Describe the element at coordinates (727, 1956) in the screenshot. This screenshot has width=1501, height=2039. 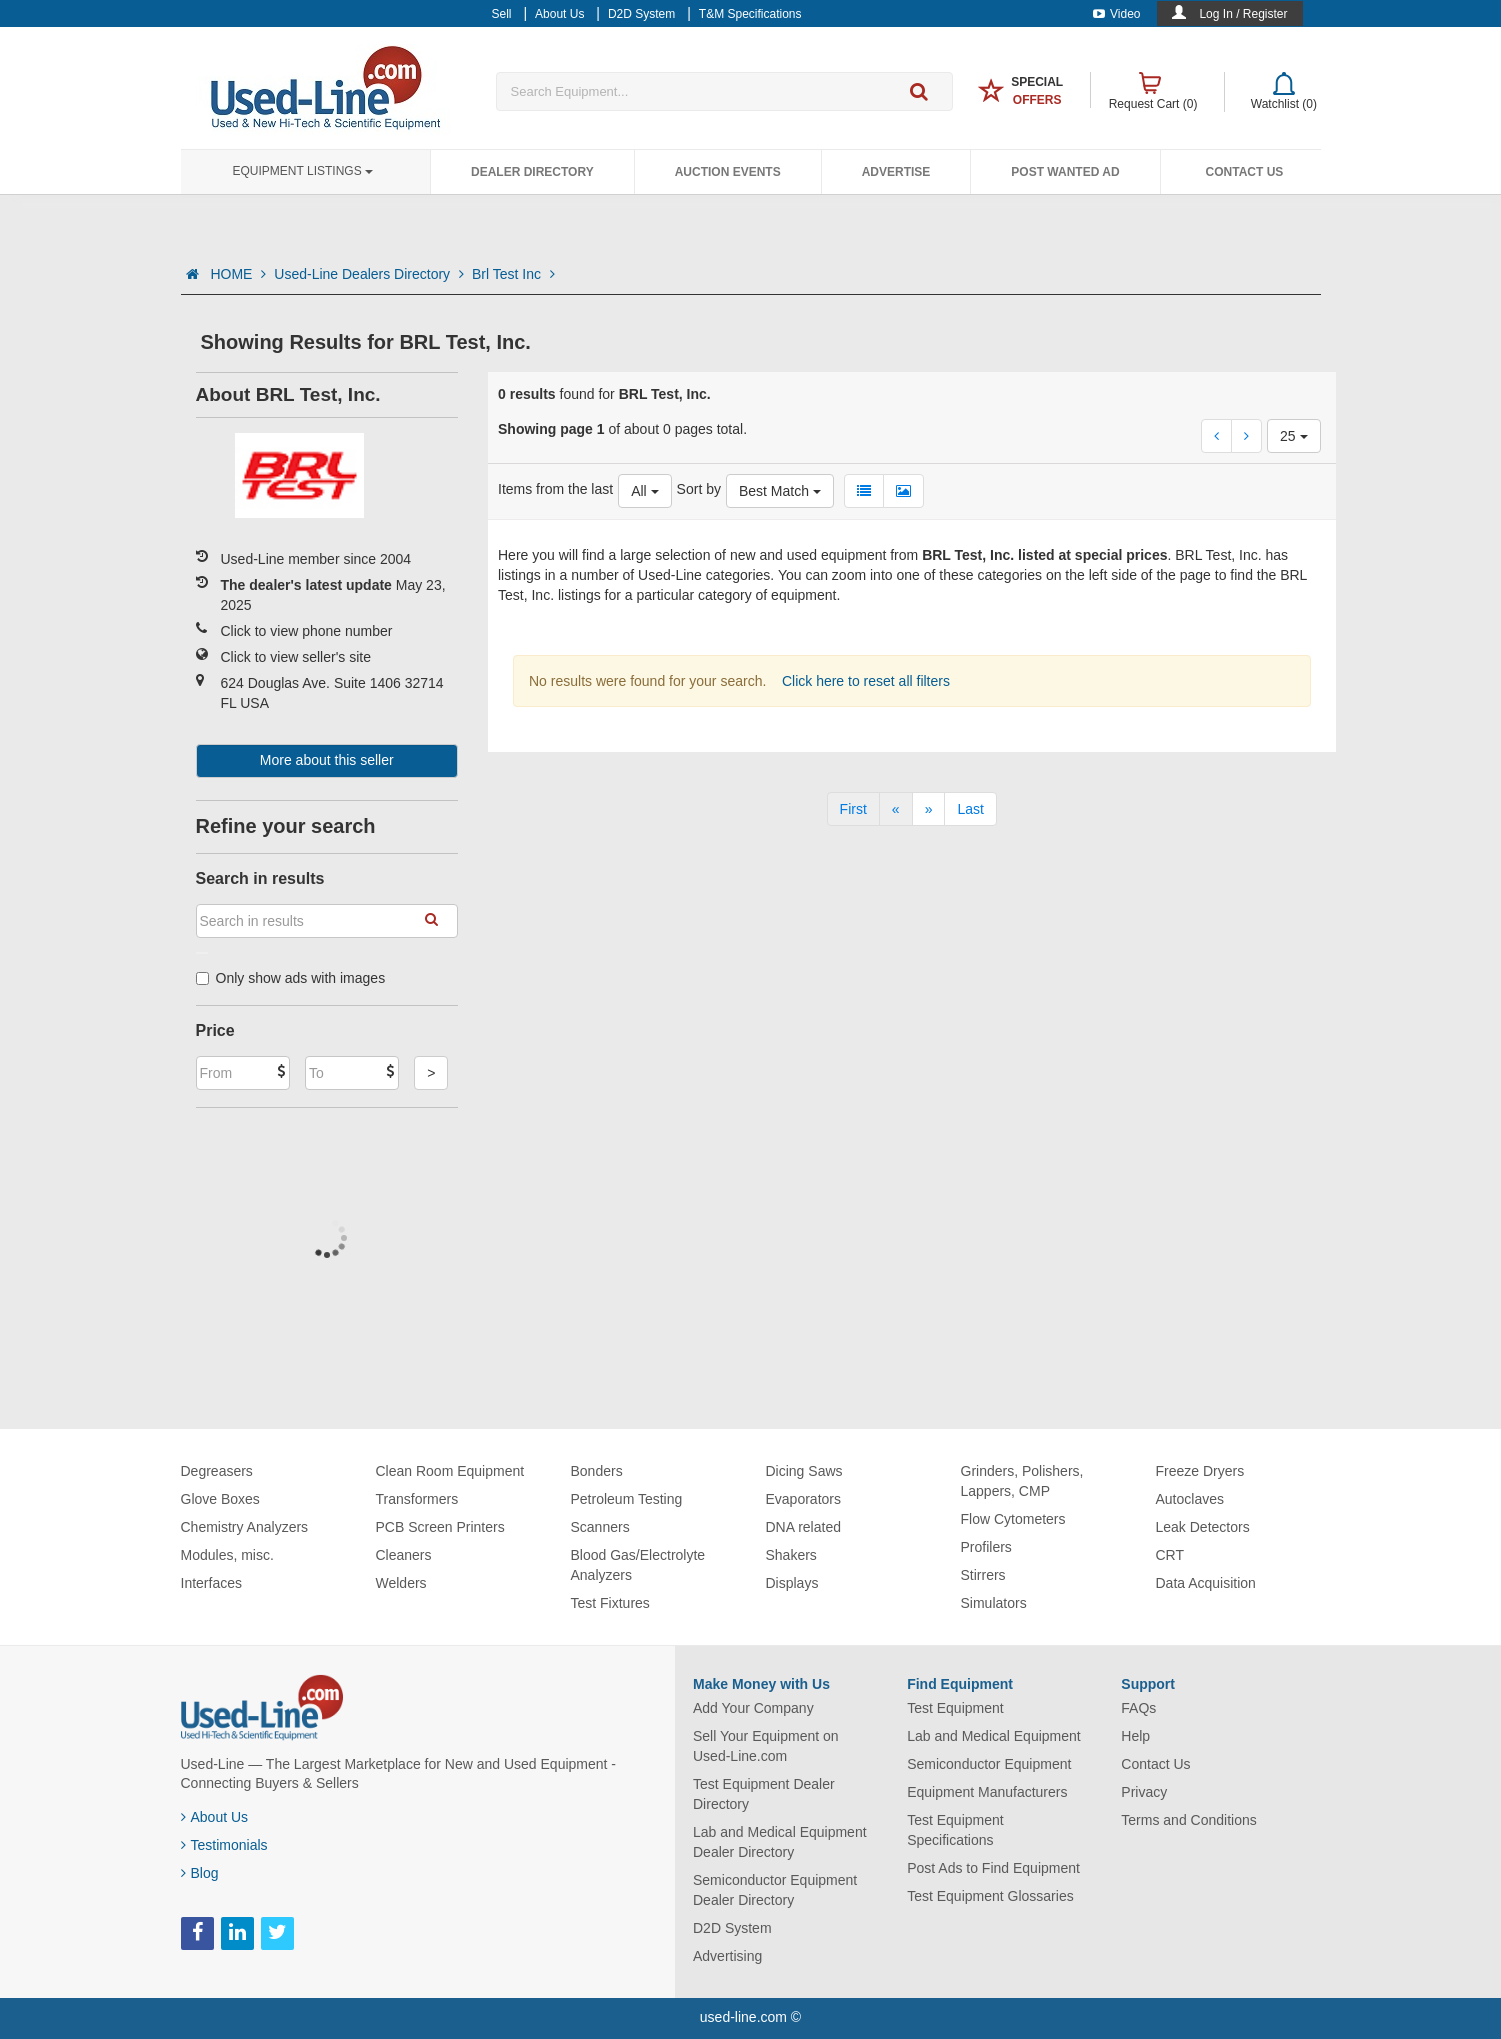
I see `Advertising` at that location.